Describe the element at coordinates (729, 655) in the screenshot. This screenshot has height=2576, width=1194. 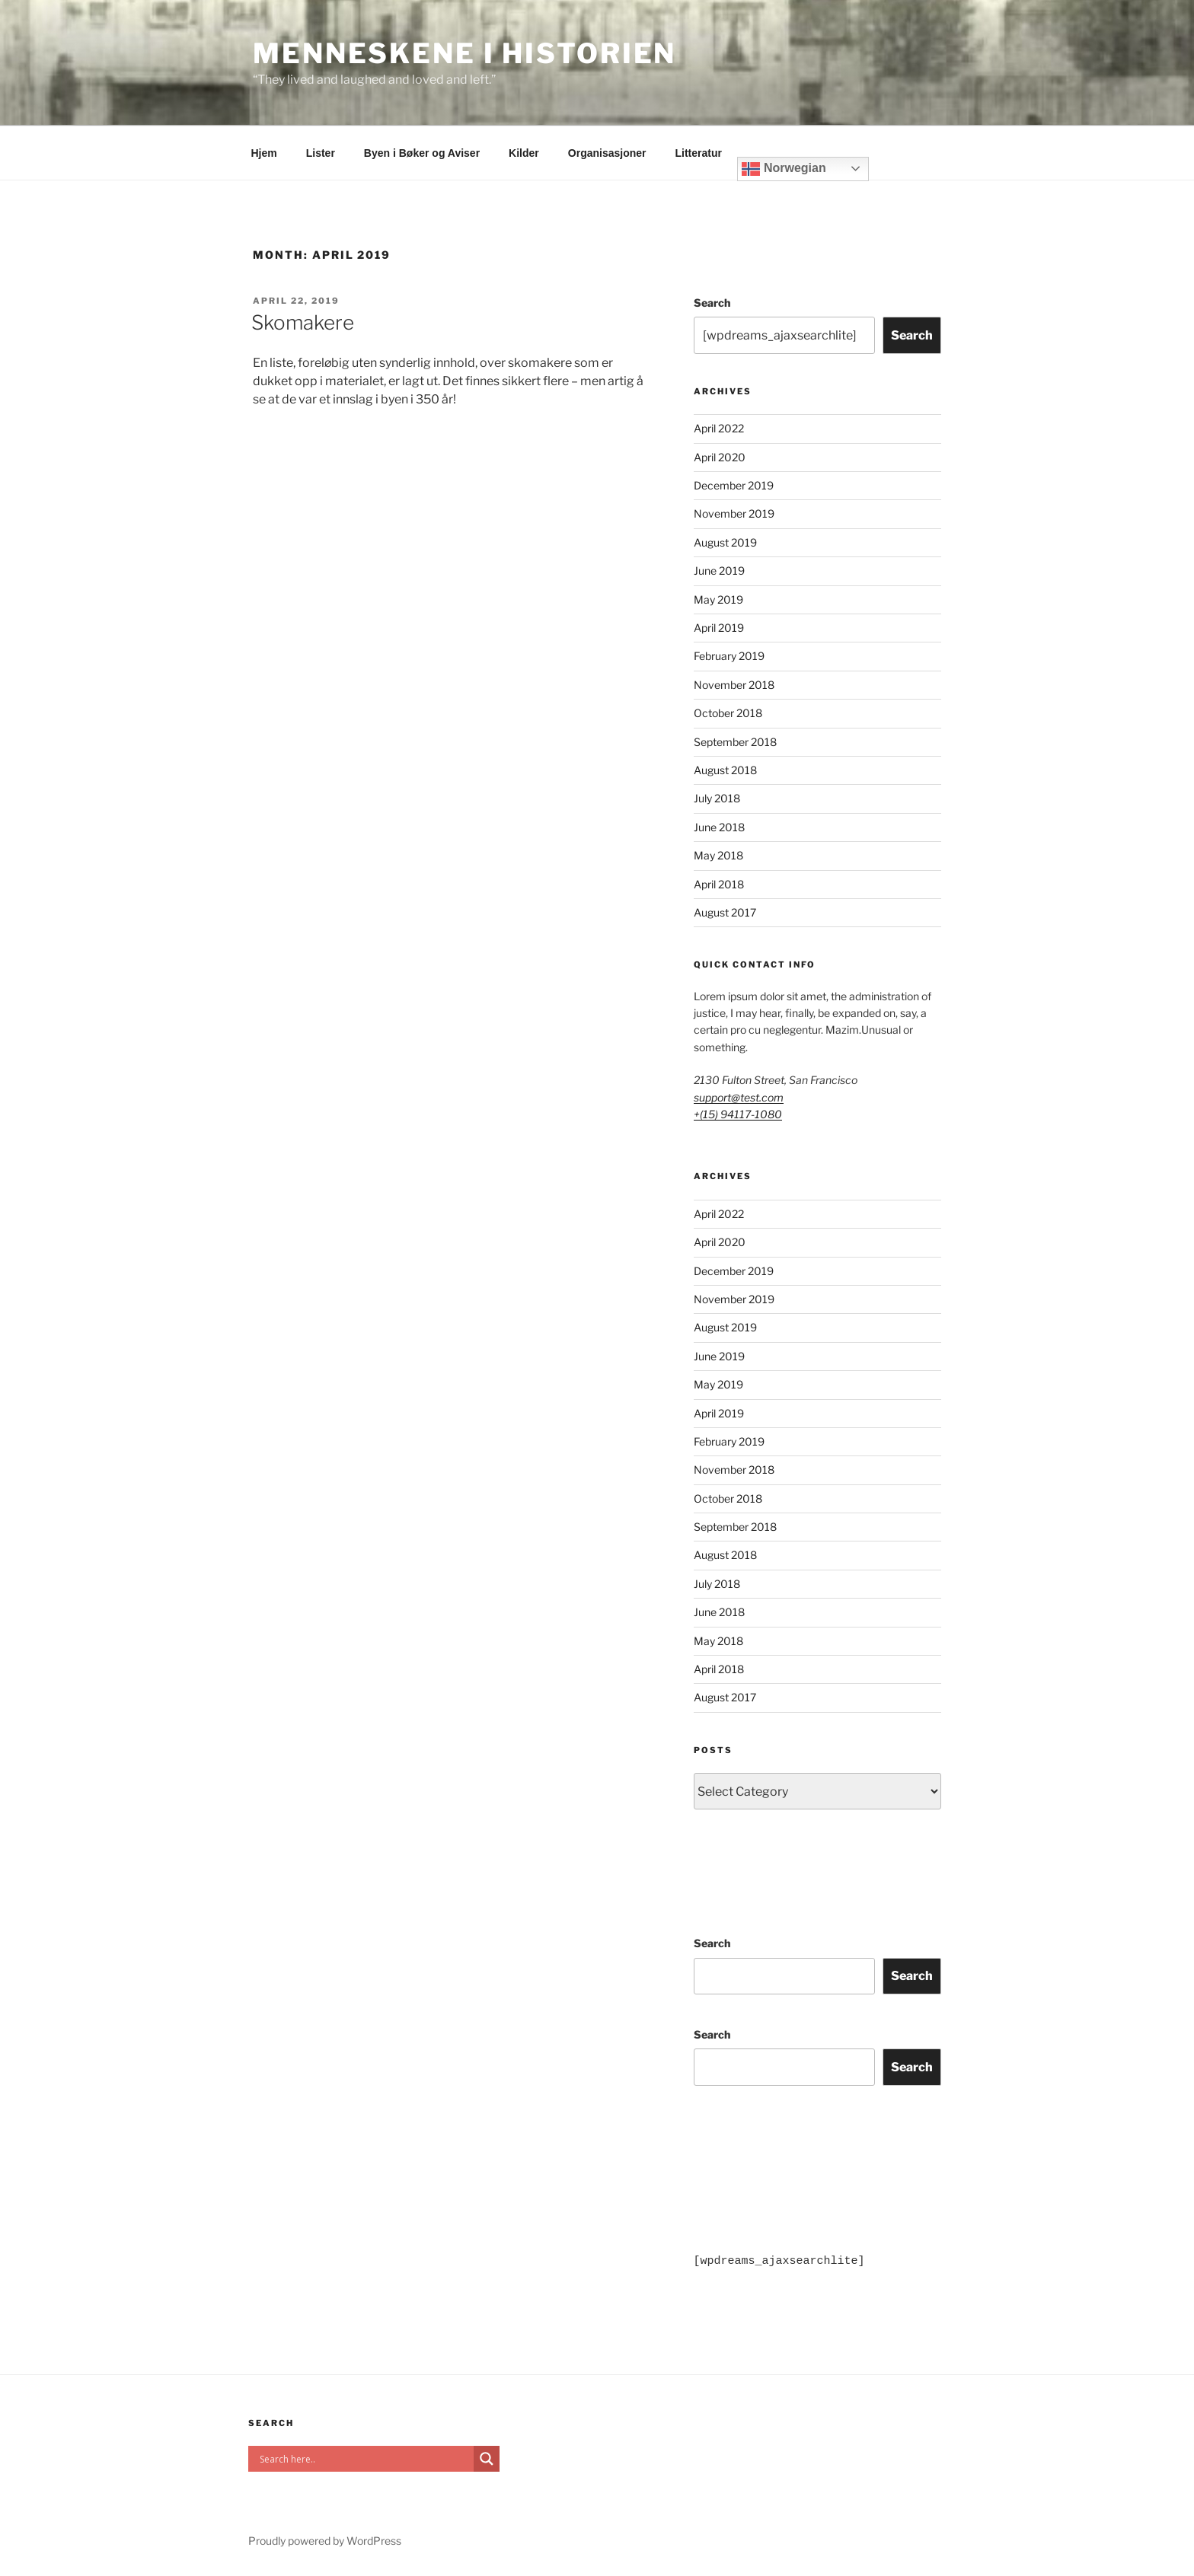
I see `February 2019` at that location.